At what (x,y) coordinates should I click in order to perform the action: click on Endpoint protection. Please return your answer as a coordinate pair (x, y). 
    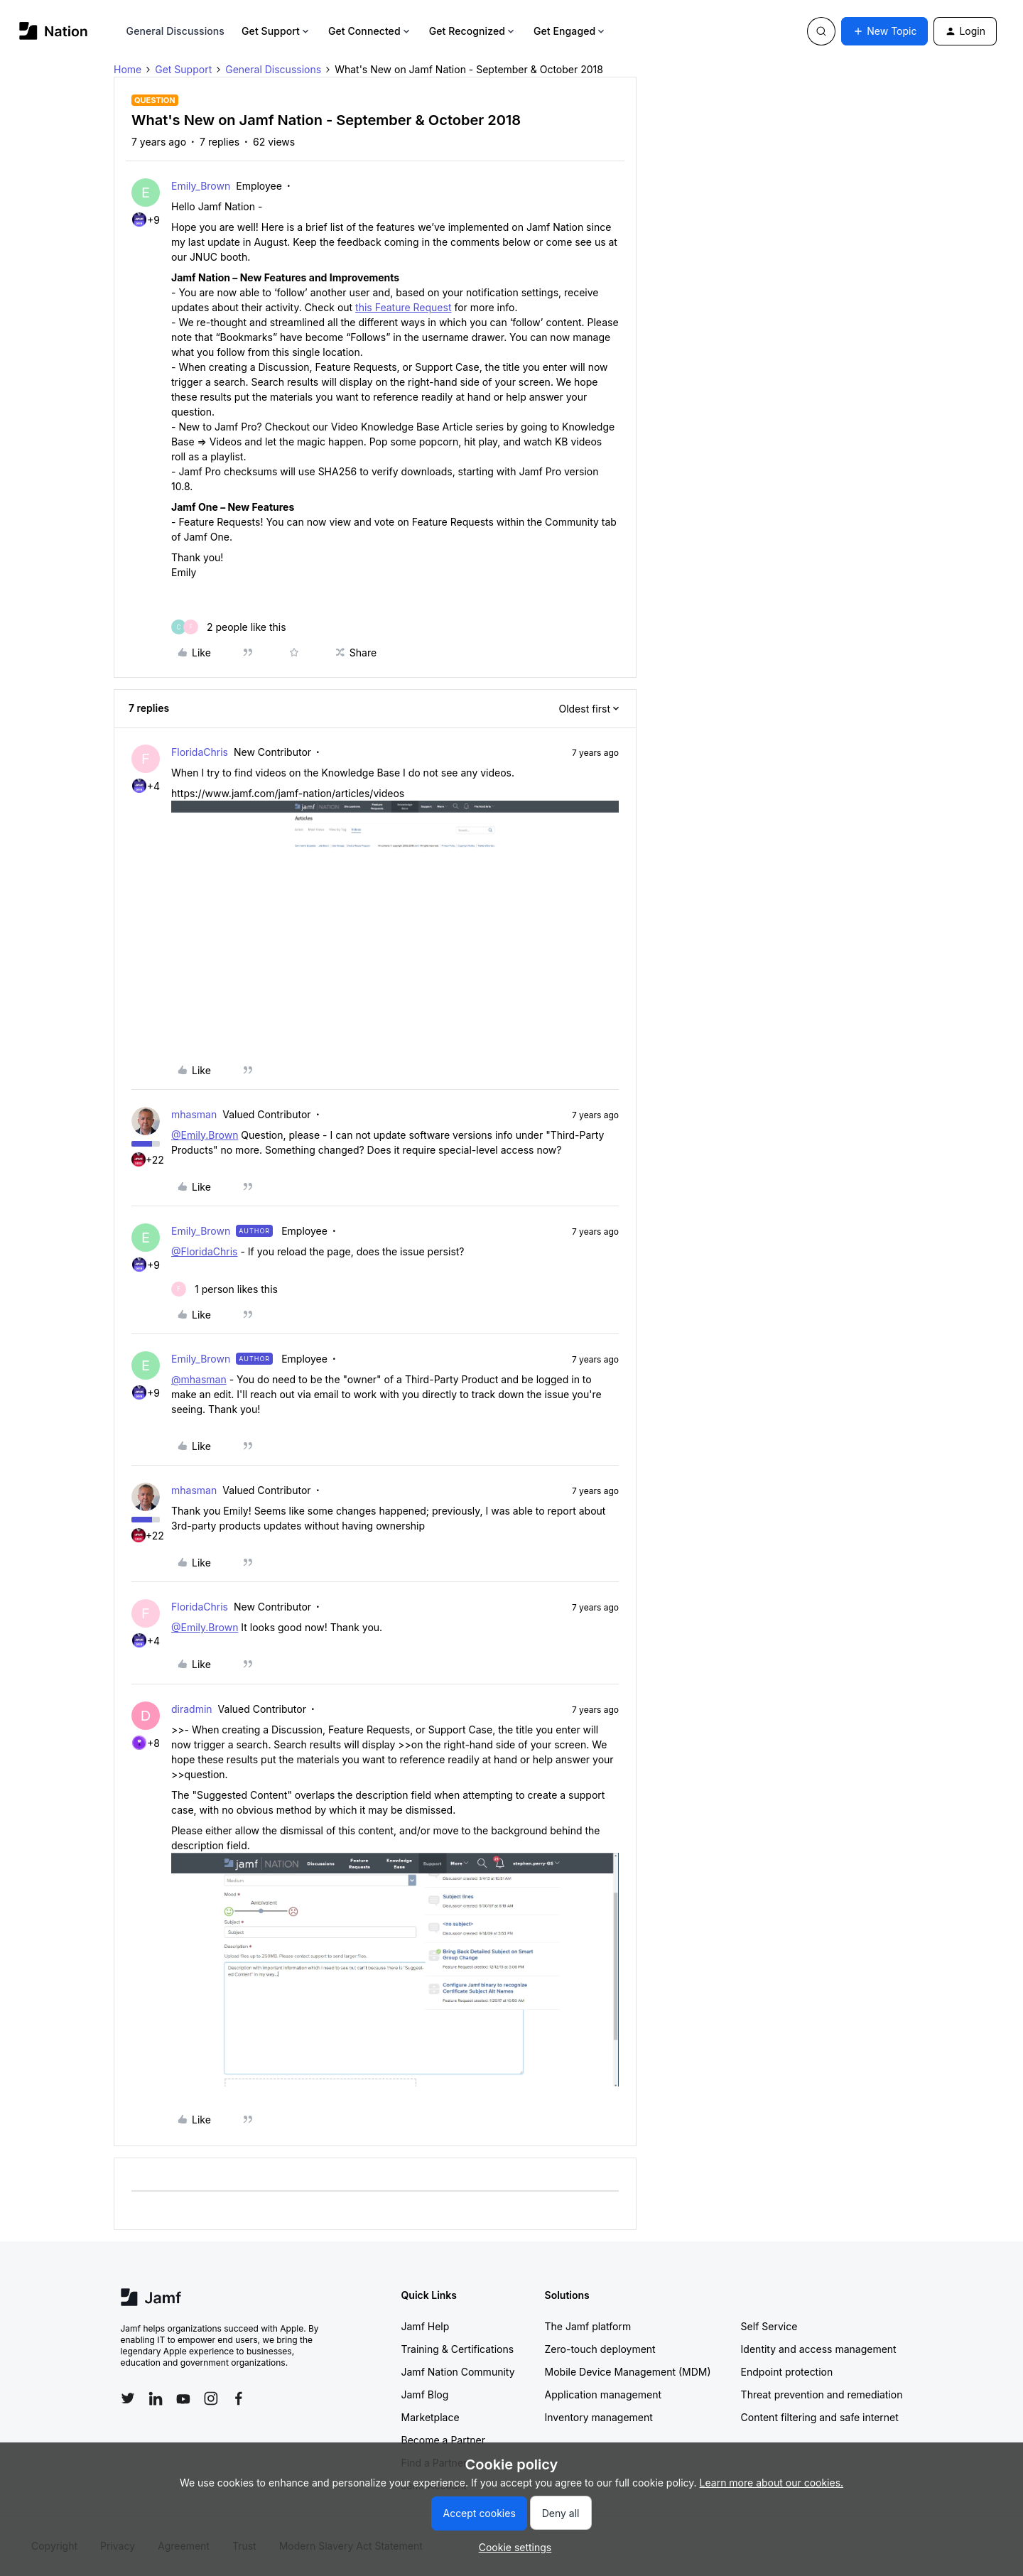
    Looking at the image, I should click on (787, 2372).